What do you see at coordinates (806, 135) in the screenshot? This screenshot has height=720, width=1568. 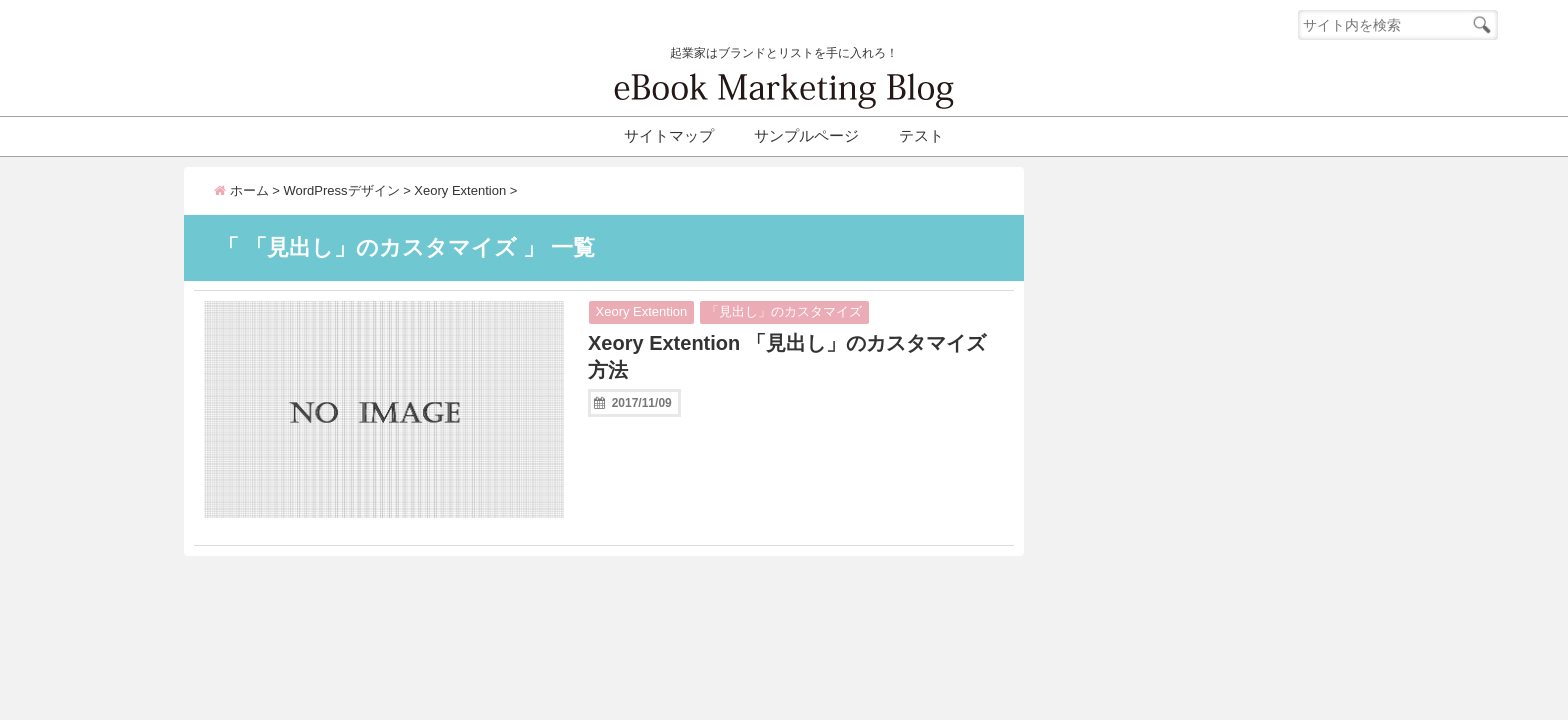 I see `サンプルページ` at bounding box center [806, 135].